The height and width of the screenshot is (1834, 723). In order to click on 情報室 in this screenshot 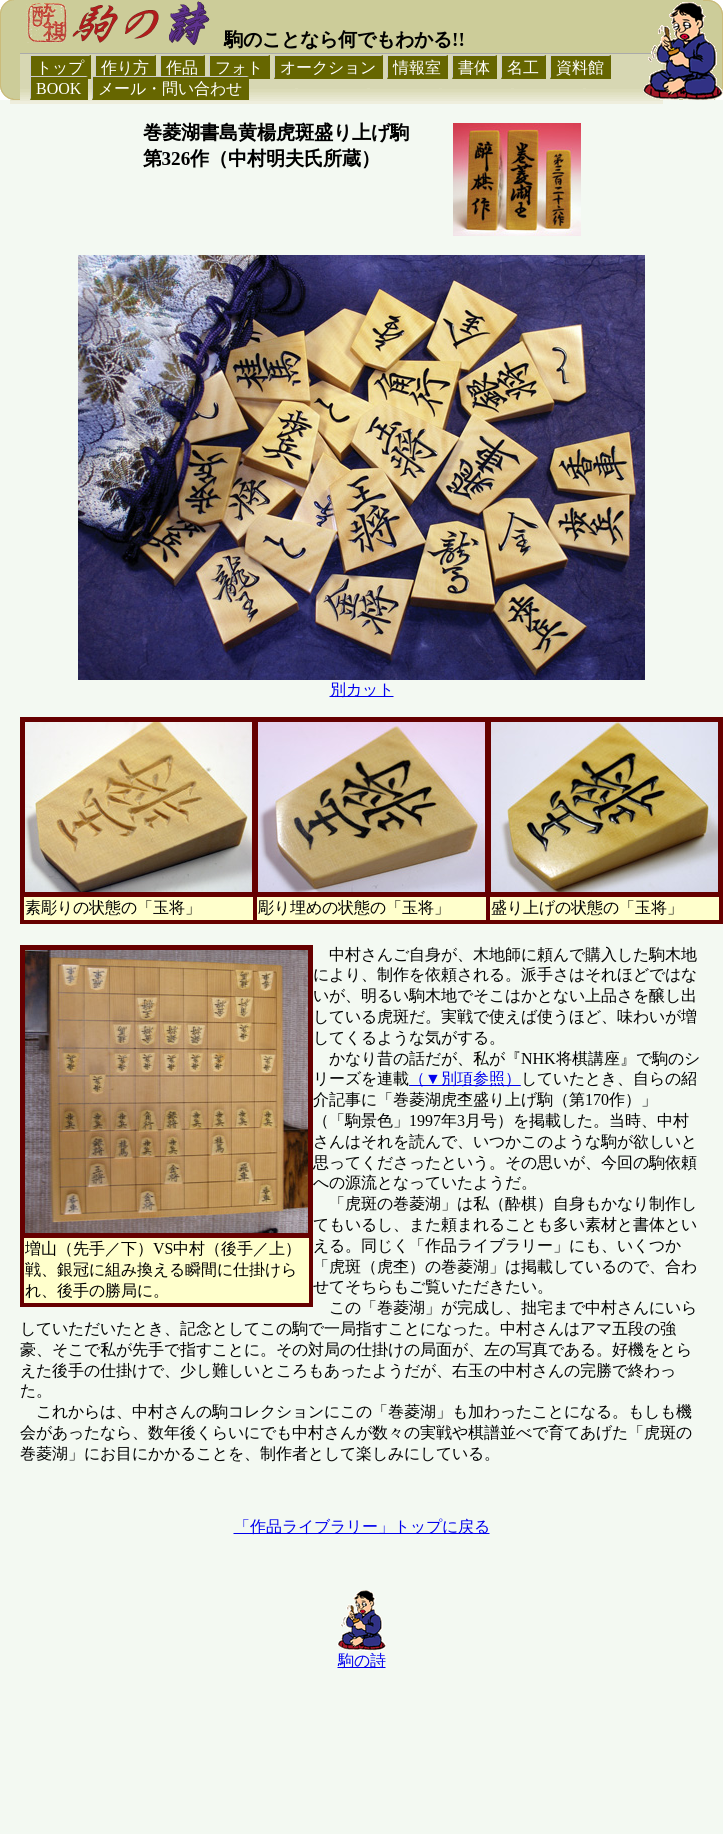, I will do `click(417, 67)`.